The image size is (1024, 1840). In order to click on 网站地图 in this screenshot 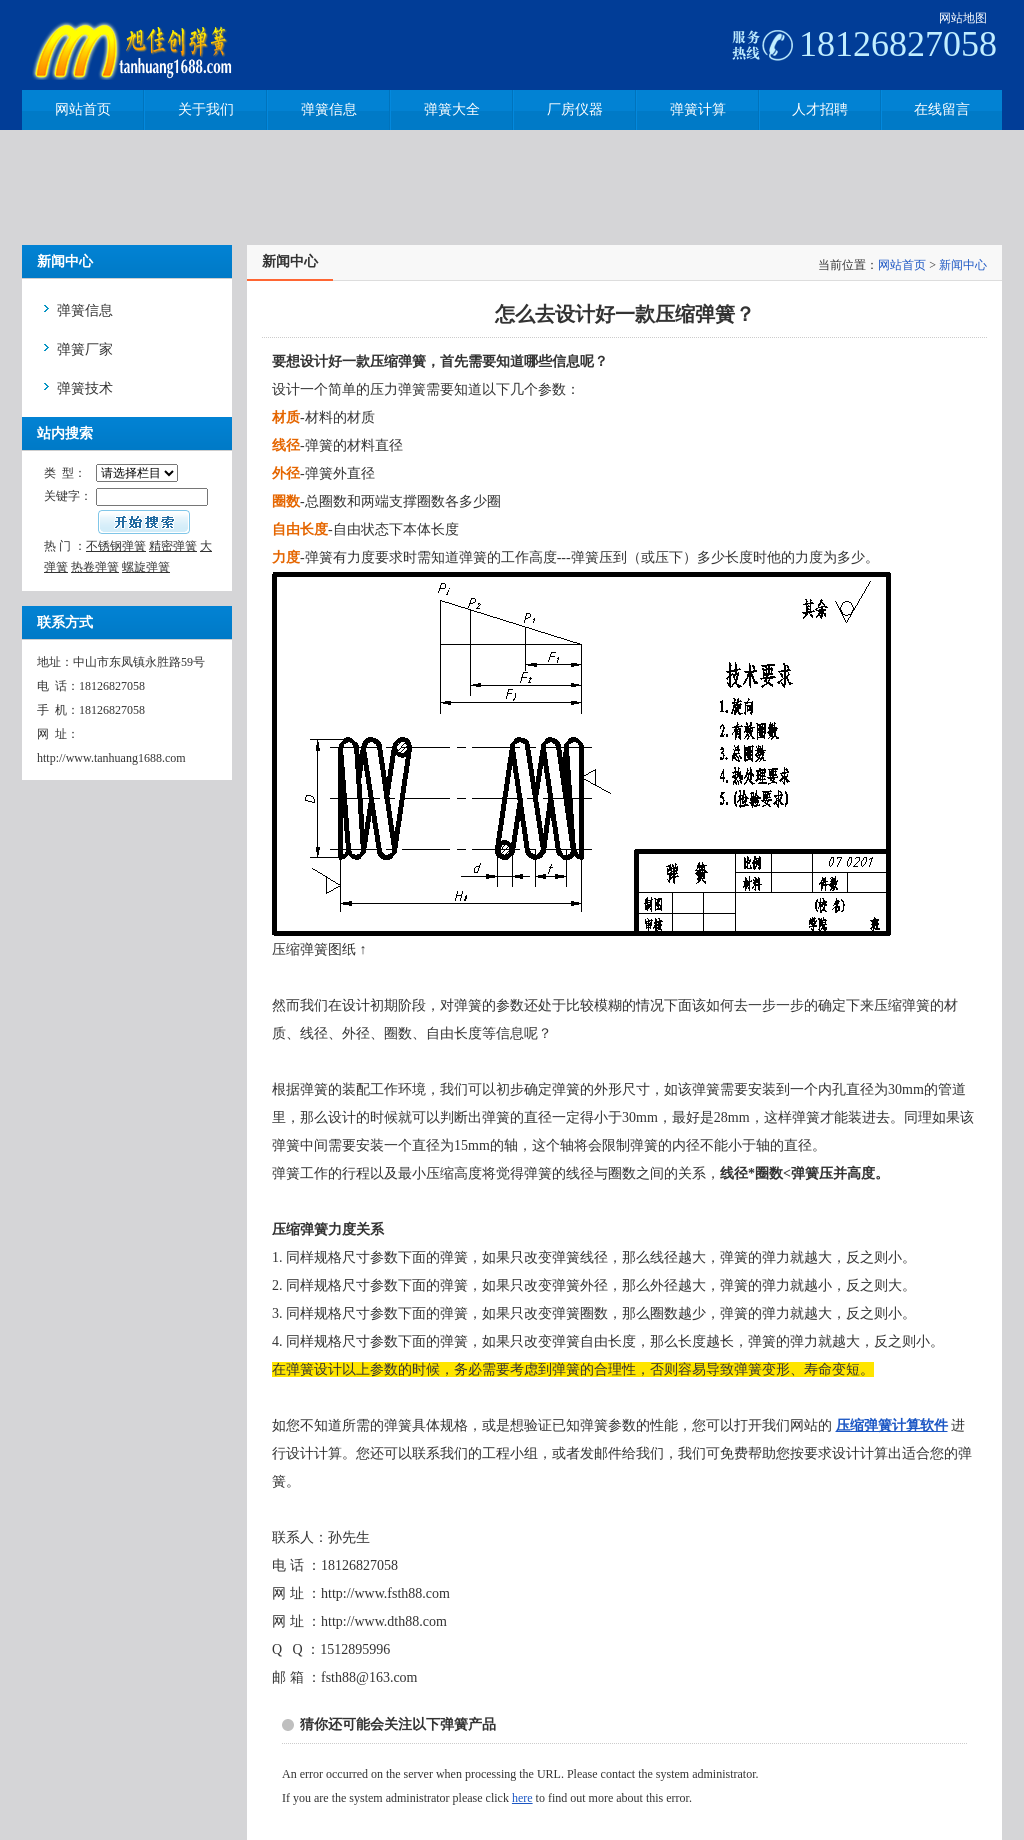, I will do `click(963, 18)`.